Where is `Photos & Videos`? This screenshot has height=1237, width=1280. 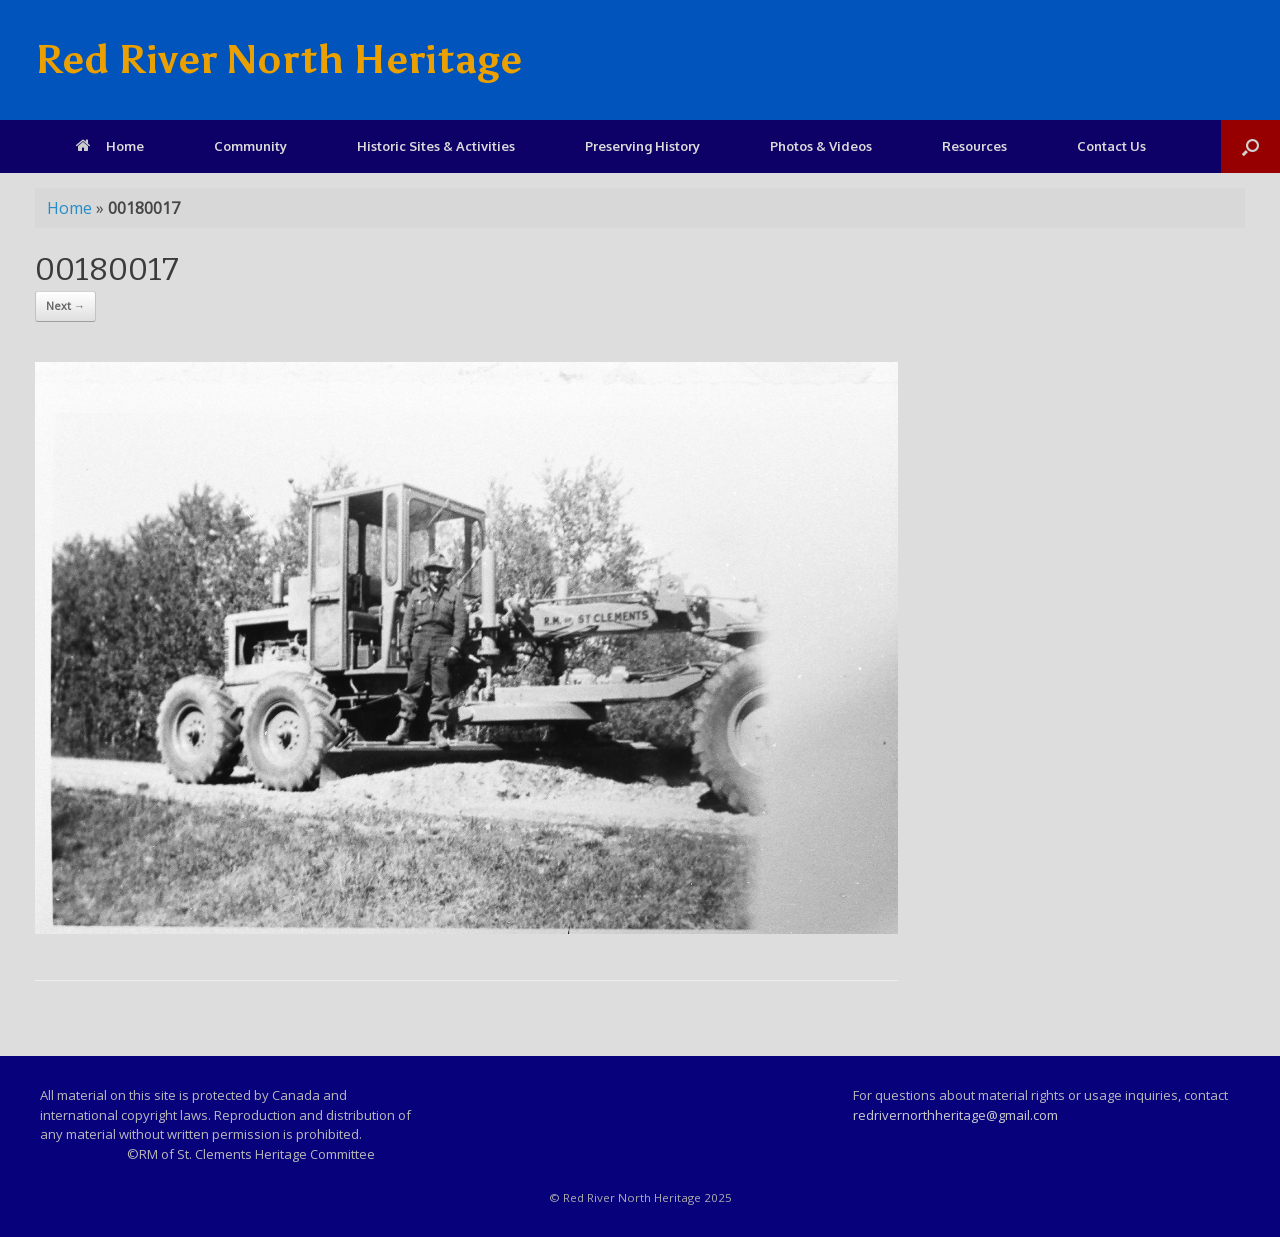
Photos & Videos is located at coordinates (821, 146).